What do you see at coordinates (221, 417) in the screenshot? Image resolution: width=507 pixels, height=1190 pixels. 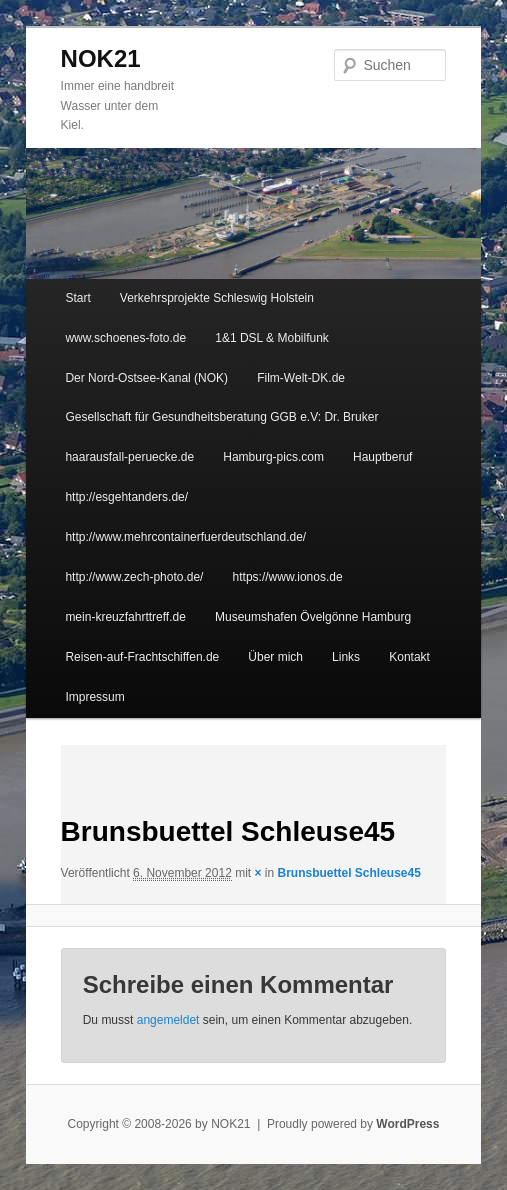 I see `Gesellschaft für Gesundheitsberatung GGB e.V: Dr. Bruker` at bounding box center [221, 417].